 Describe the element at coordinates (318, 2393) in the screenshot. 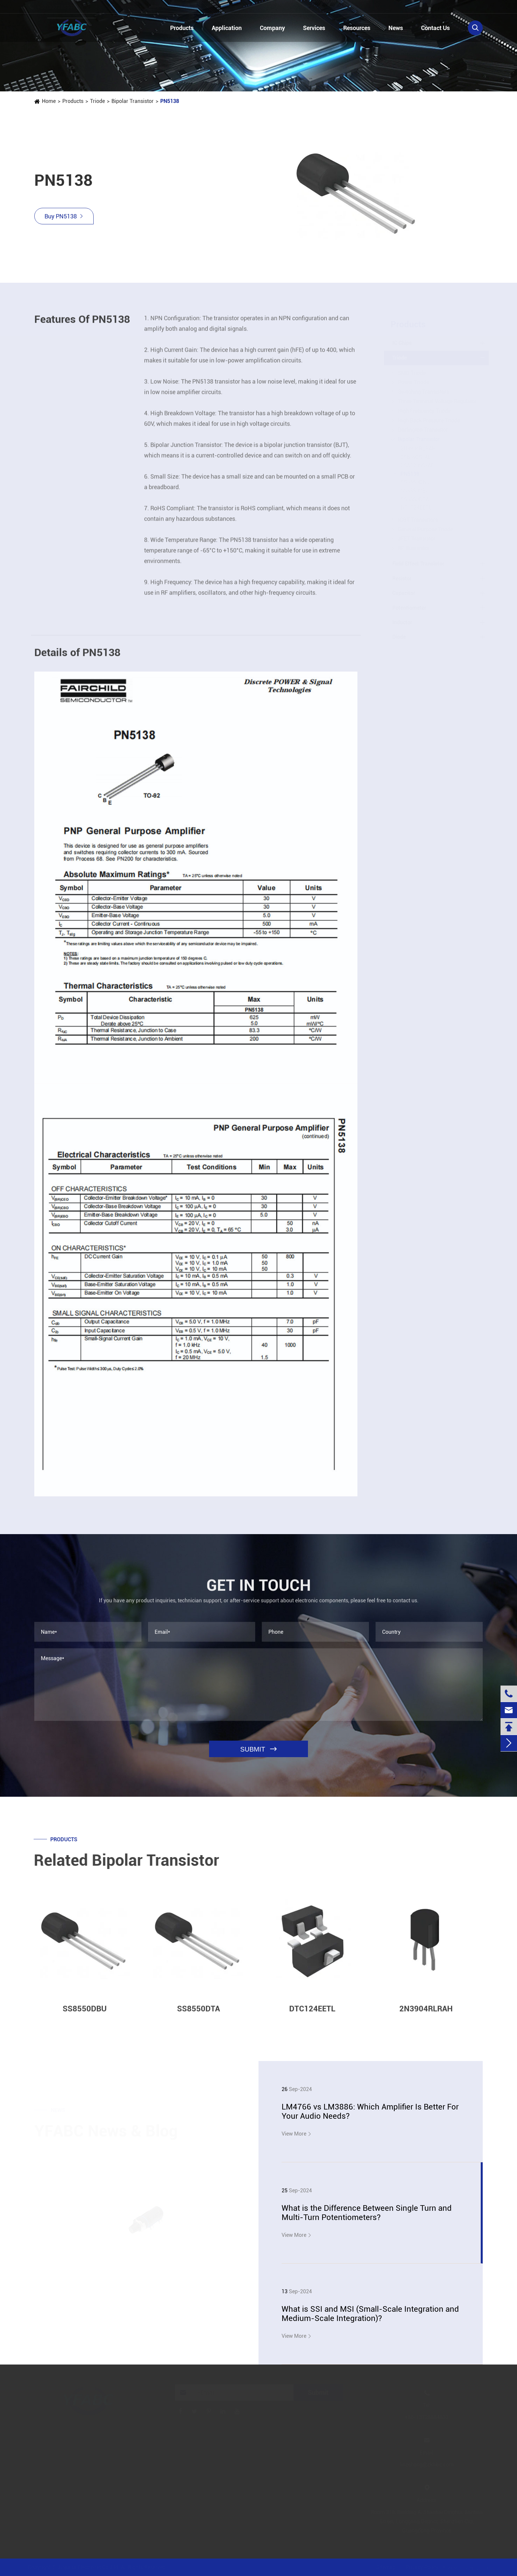

I see `Submit` at that location.